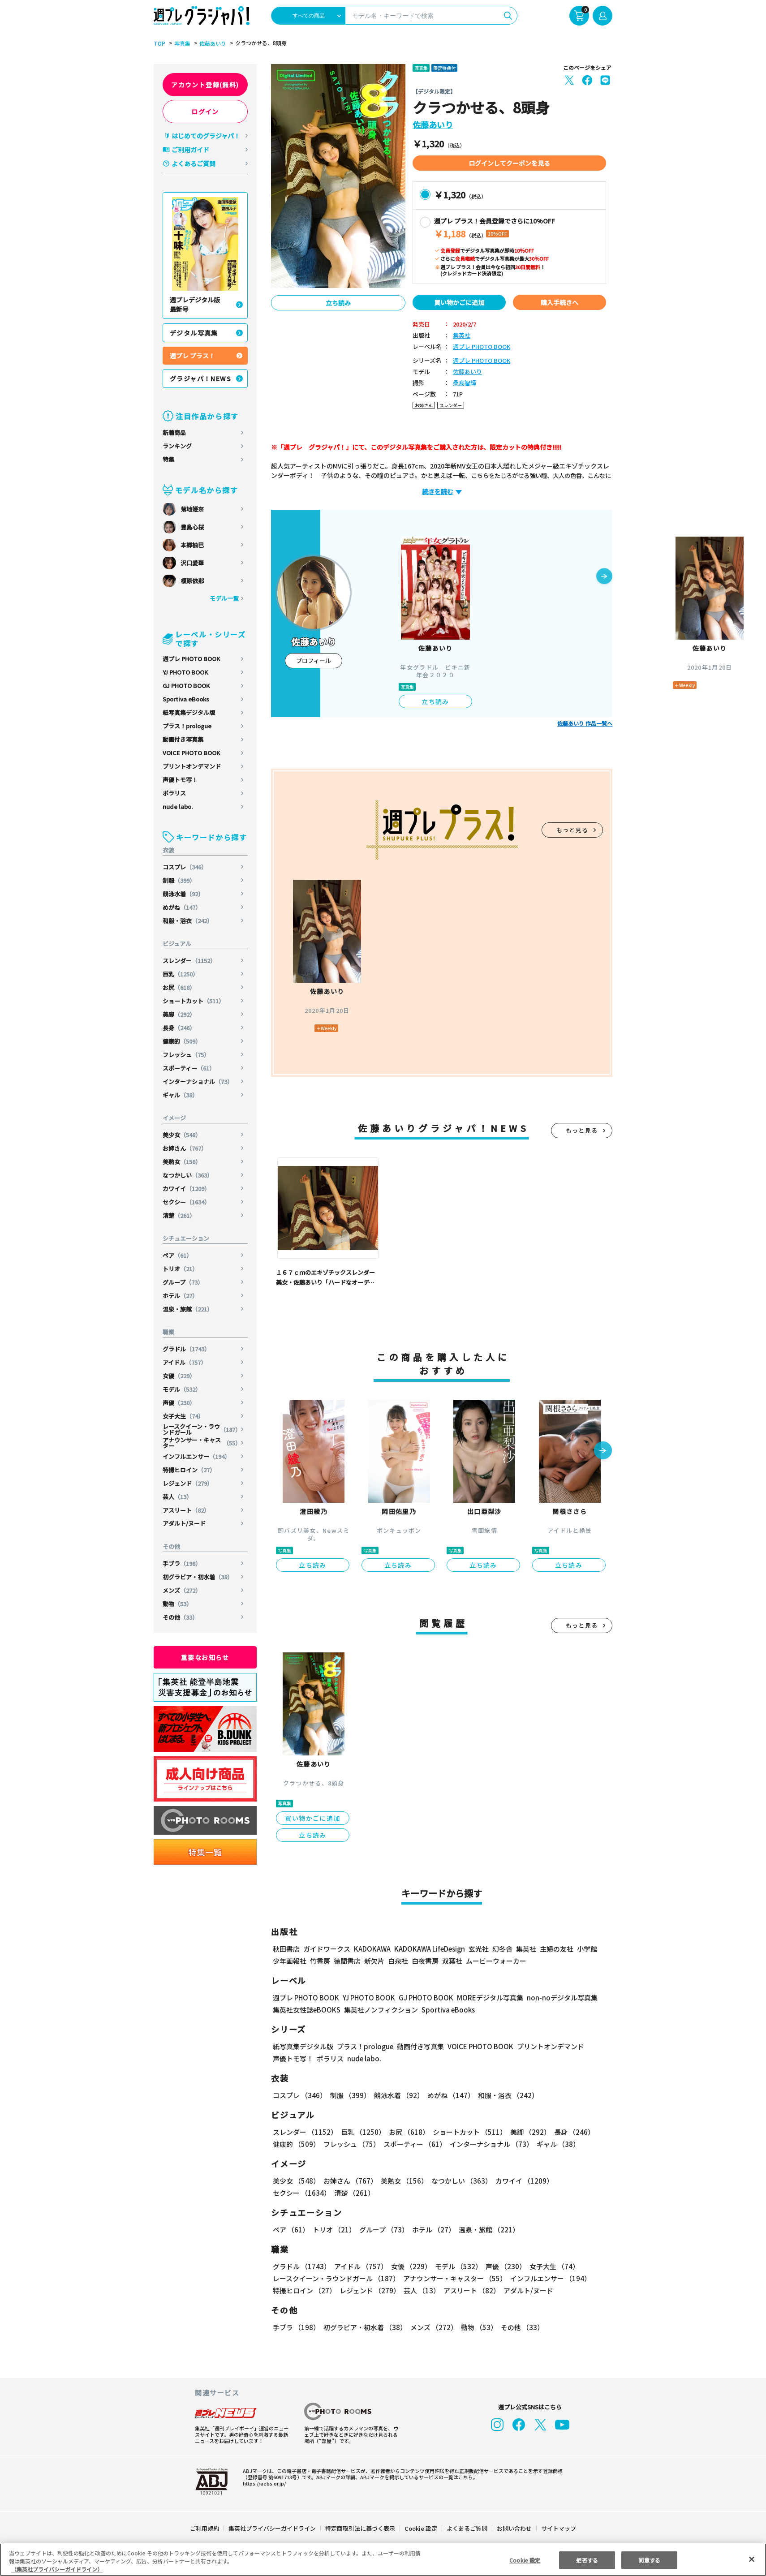 Image resolution: width=766 pixels, height=2576 pixels. What do you see at coordinates (496, 1960) in the screenshot?
I see `ムービーウォーカー` at bounding box center [496, 1960].